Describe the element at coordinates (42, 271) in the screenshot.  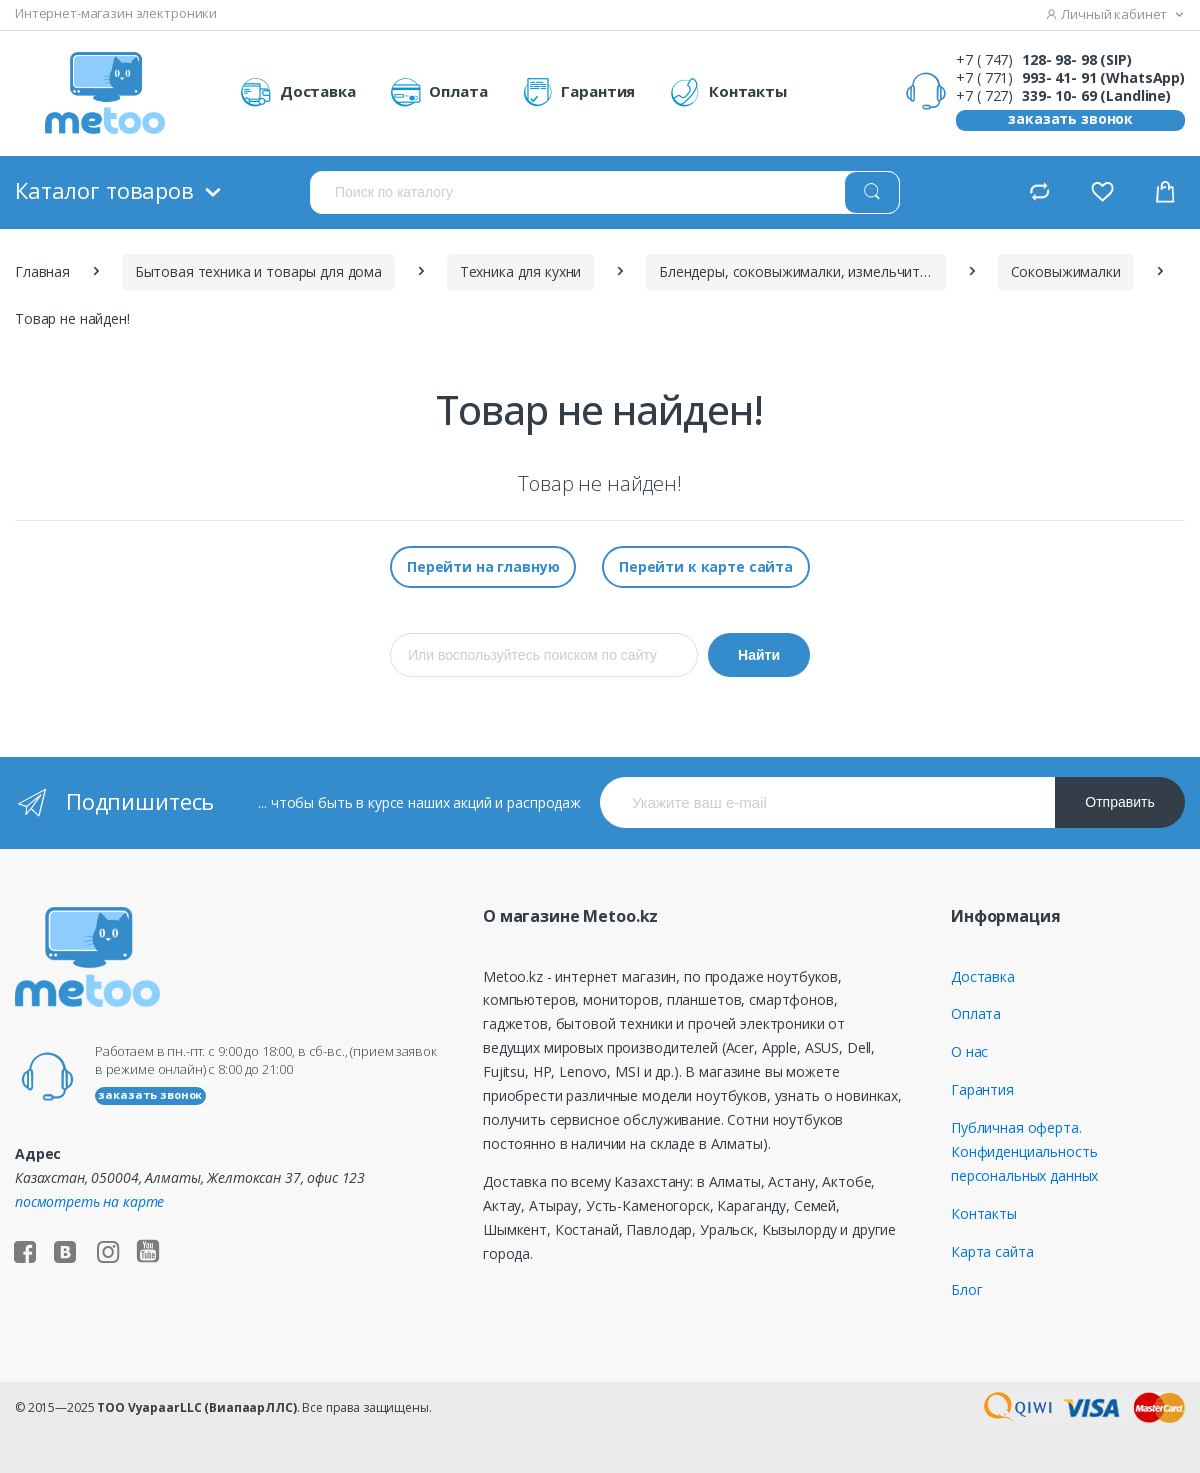
I see `Главная` at that location.